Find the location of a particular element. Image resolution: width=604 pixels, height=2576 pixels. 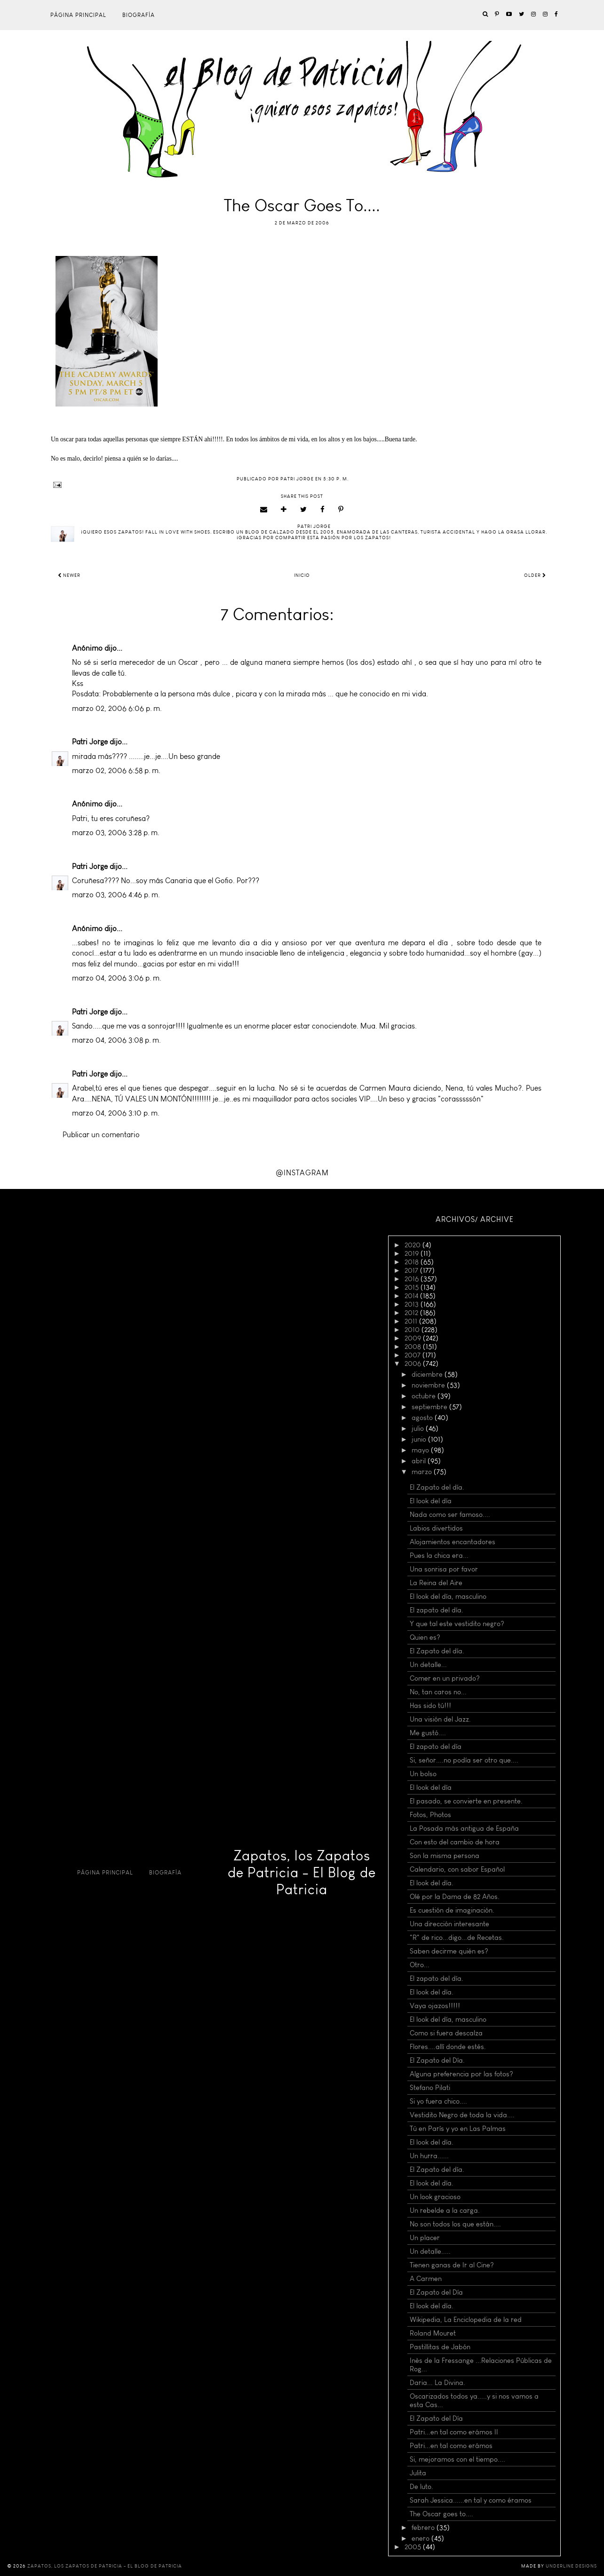

El look del día is located at coordinates (431, 1501).